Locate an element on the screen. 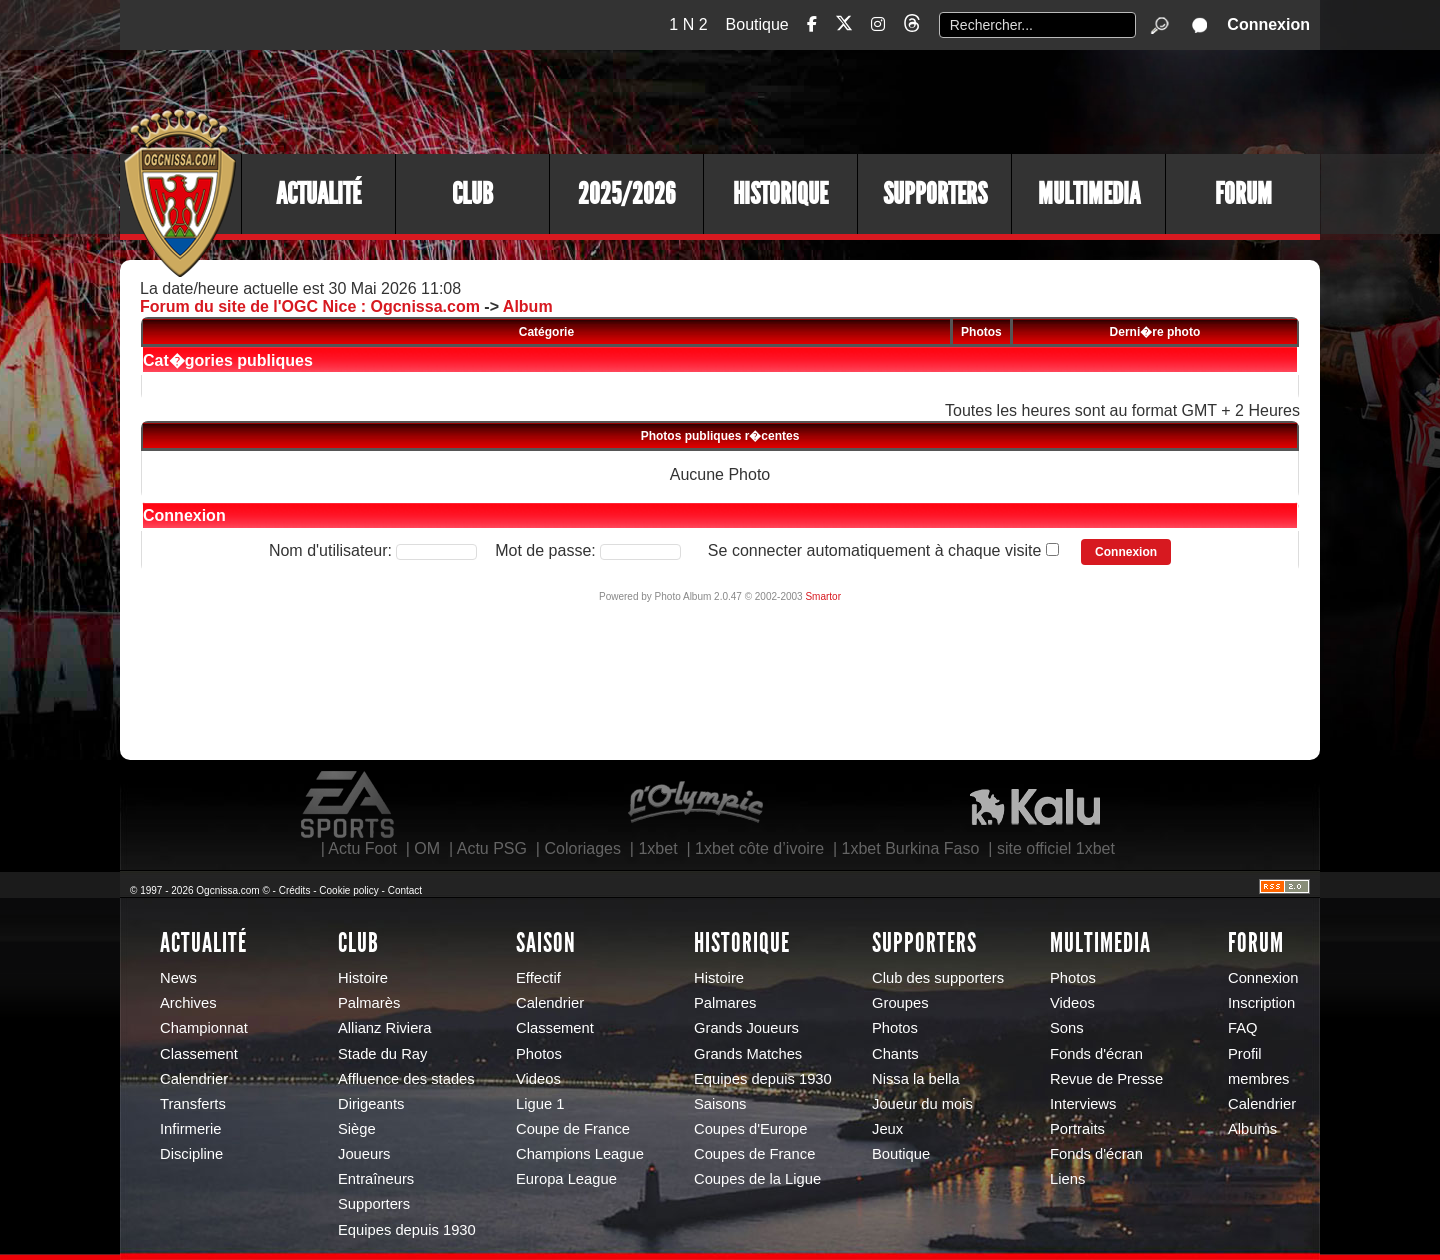 Image resolution: width=1440 pixels, height=1260 pixels. Multimedia is located at coordinates (1089, 194).